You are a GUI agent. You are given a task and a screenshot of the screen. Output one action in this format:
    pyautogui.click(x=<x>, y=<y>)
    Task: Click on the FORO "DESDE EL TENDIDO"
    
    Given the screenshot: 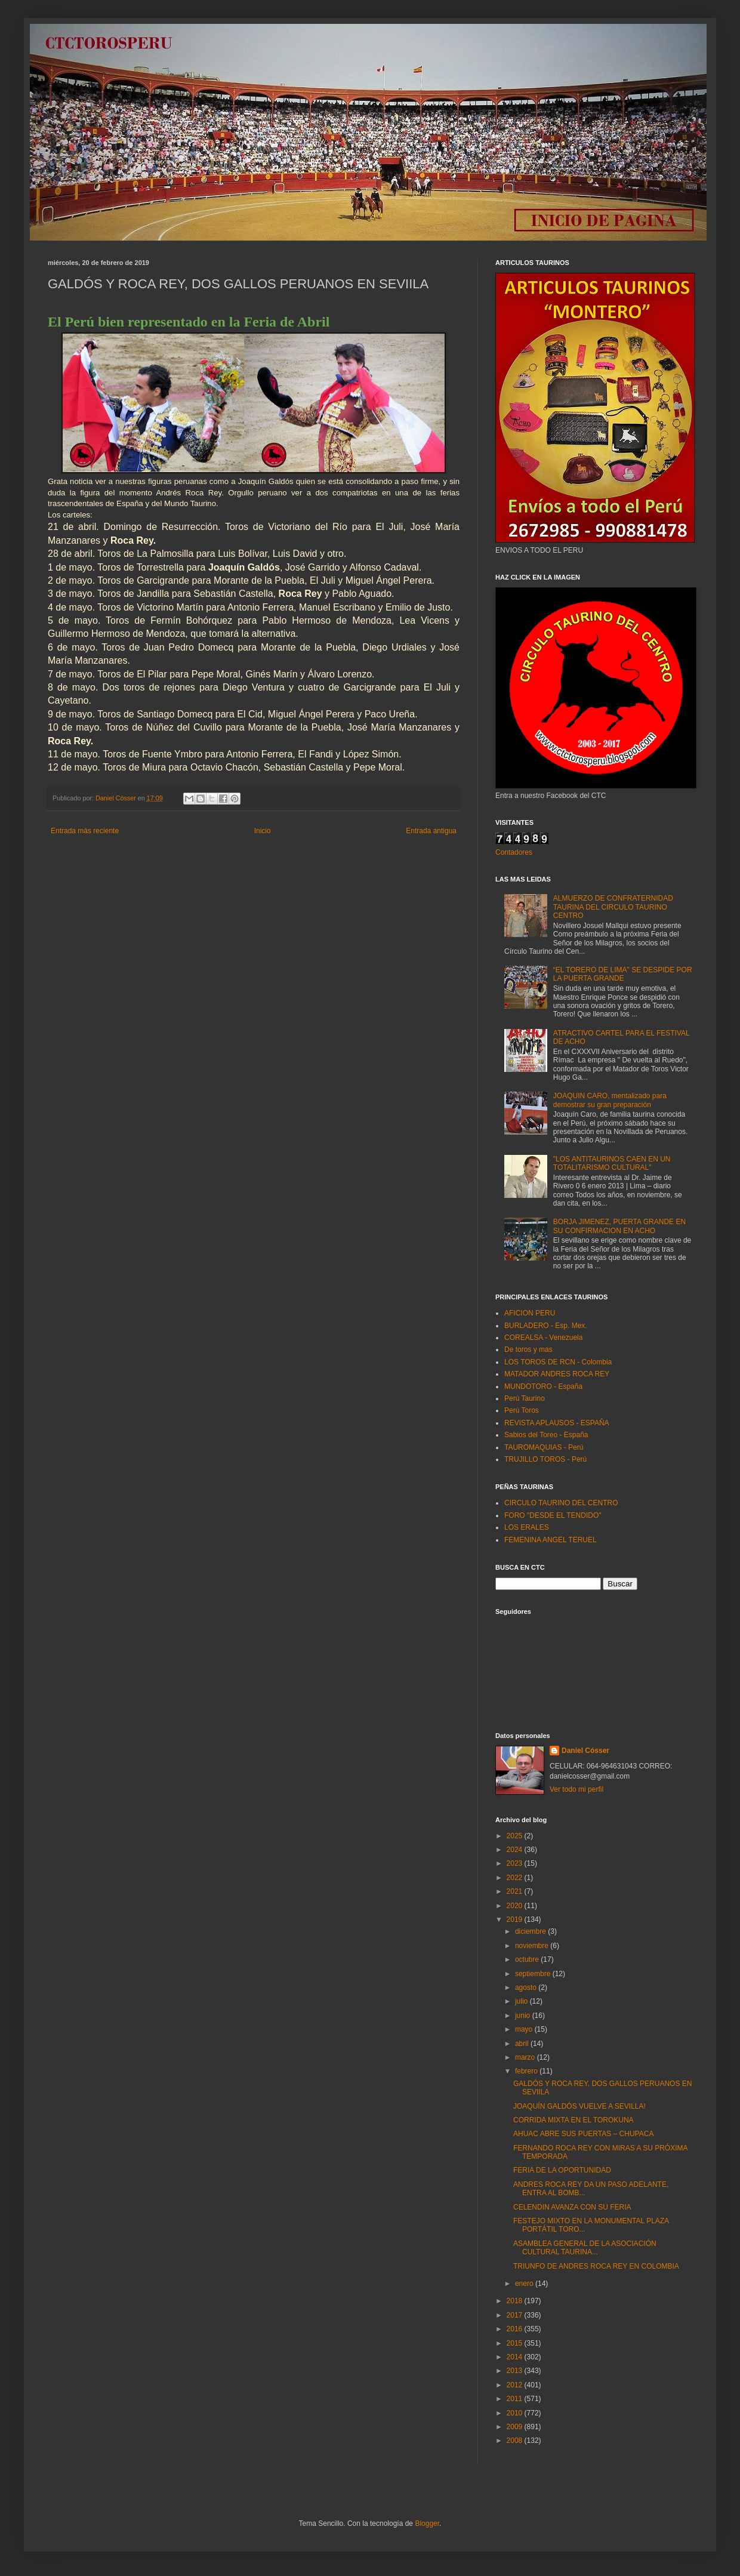 What is the action you would take?
    pyautogui.click(x=553, y=1515)
    